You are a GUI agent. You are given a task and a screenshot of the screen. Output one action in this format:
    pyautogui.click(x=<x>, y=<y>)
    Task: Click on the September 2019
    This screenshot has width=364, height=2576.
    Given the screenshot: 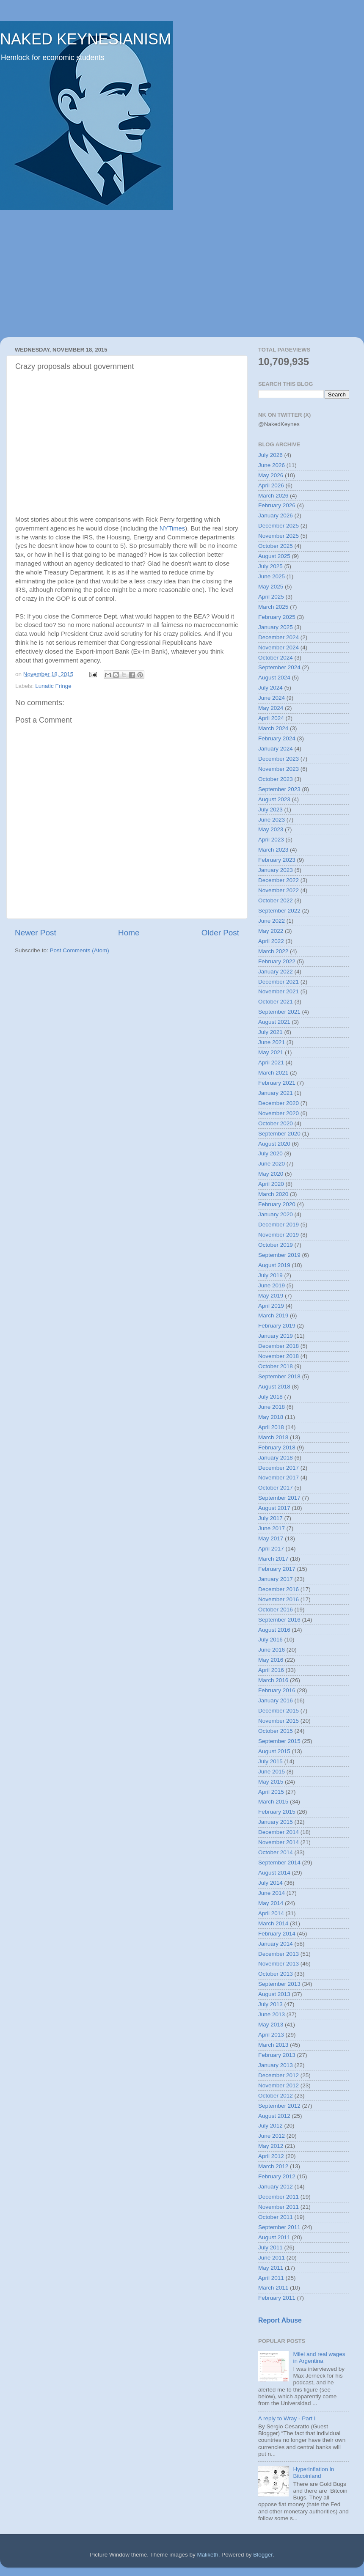 What is the action you would take?
    pyautogui.click(x=279, y=1255)
    